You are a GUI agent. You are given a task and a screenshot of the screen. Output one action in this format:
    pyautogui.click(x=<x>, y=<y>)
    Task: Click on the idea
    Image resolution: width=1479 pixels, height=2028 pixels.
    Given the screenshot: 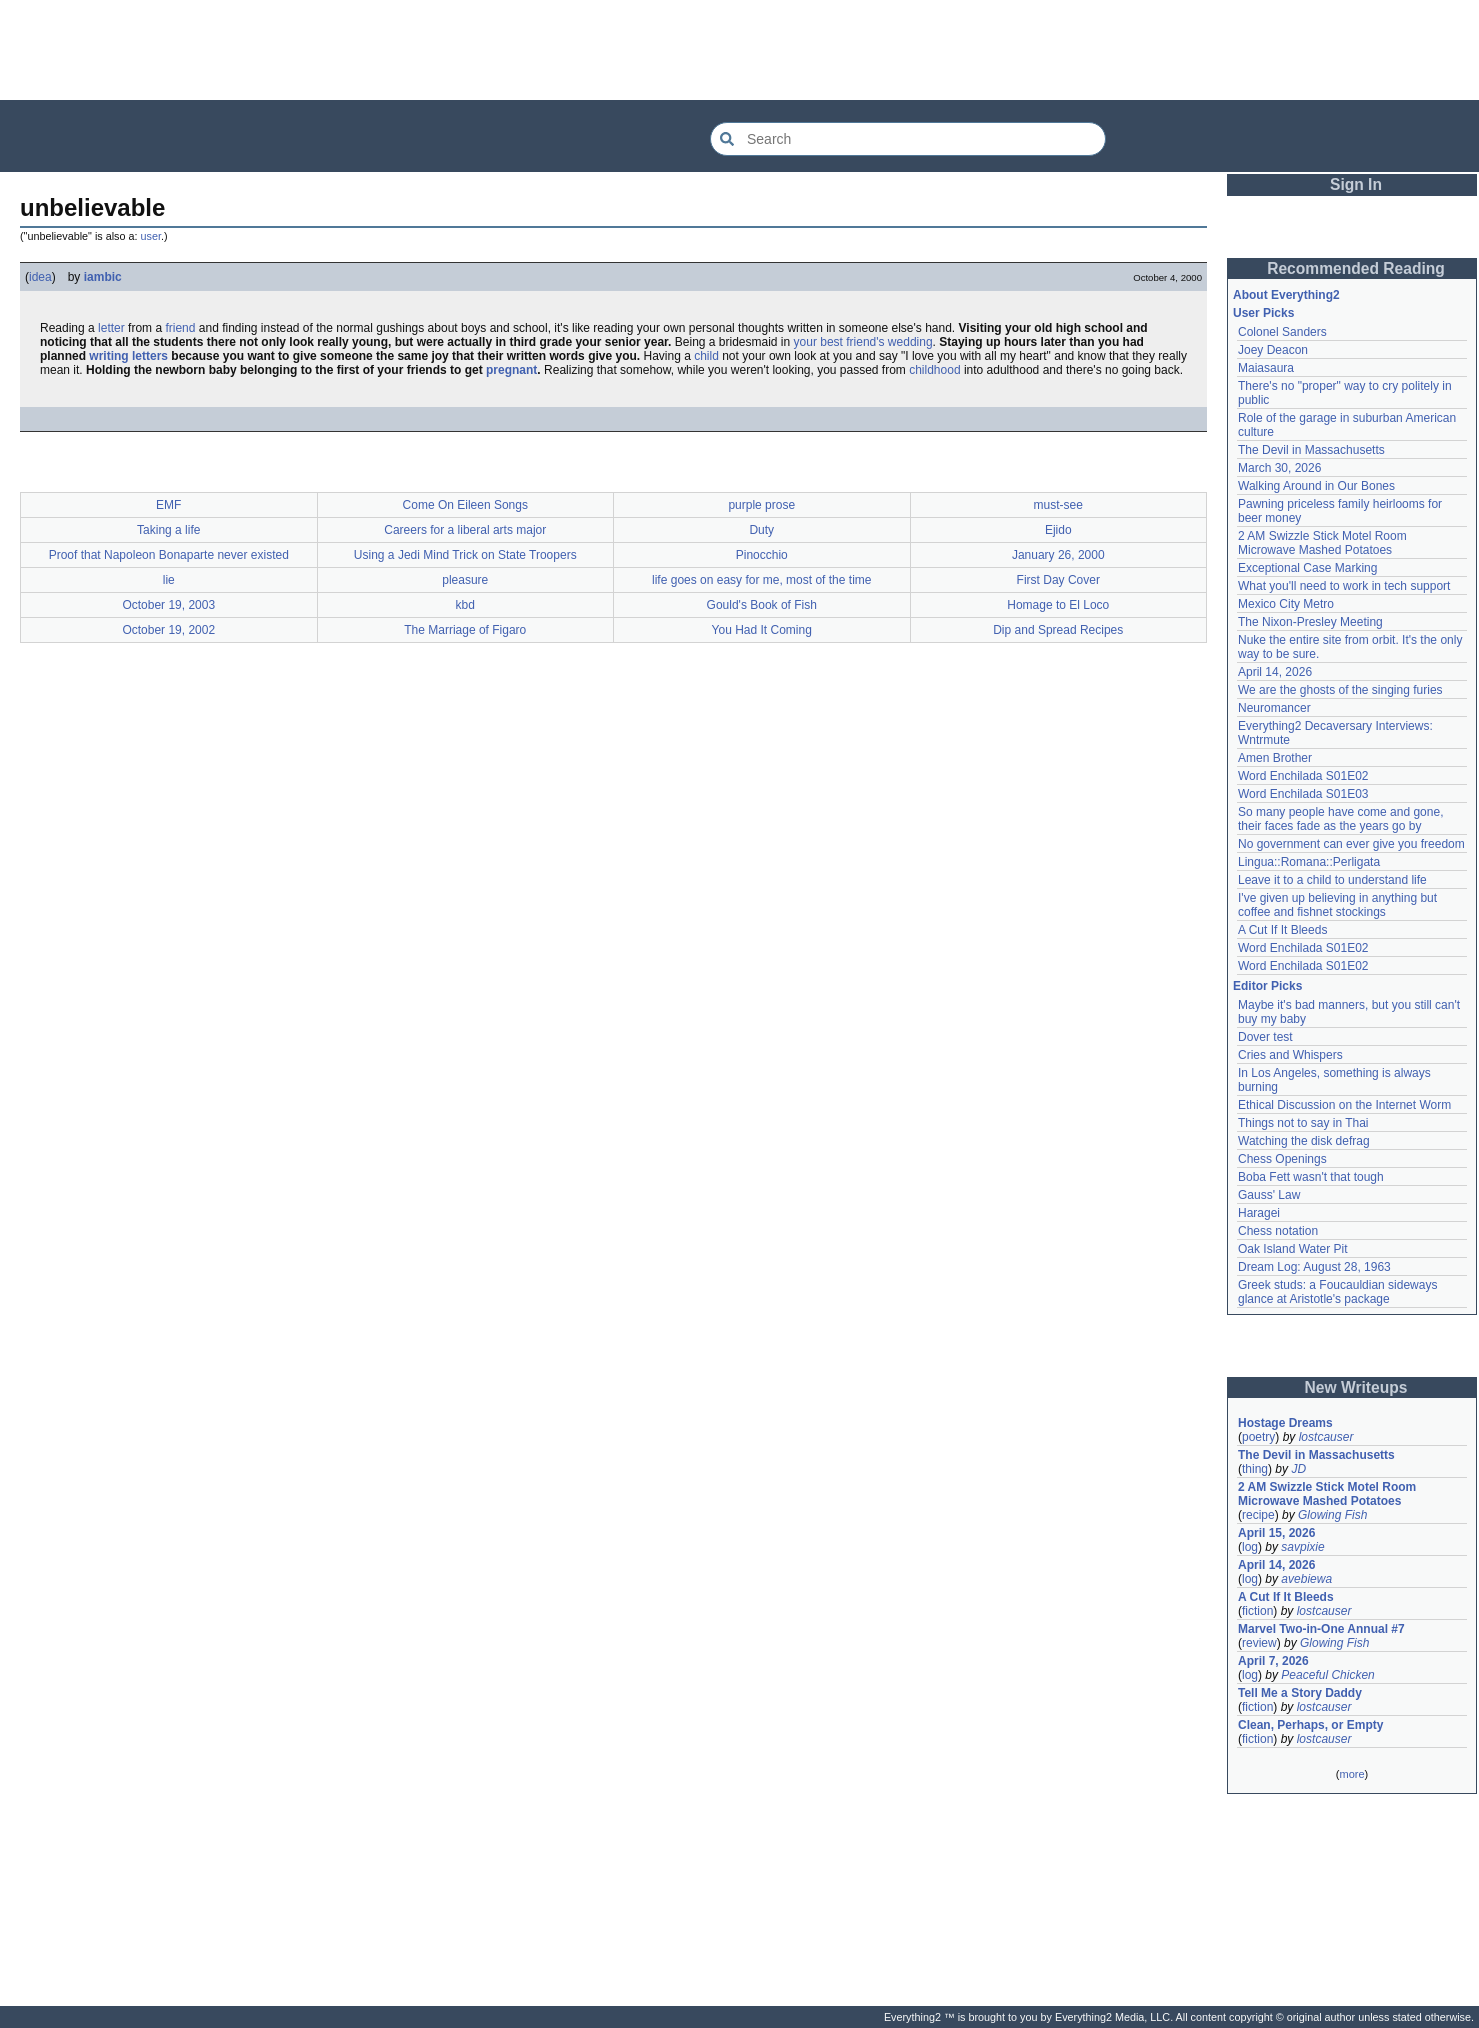 What is the action you would take?
    pyautogui.click(x=40, y=277)
    